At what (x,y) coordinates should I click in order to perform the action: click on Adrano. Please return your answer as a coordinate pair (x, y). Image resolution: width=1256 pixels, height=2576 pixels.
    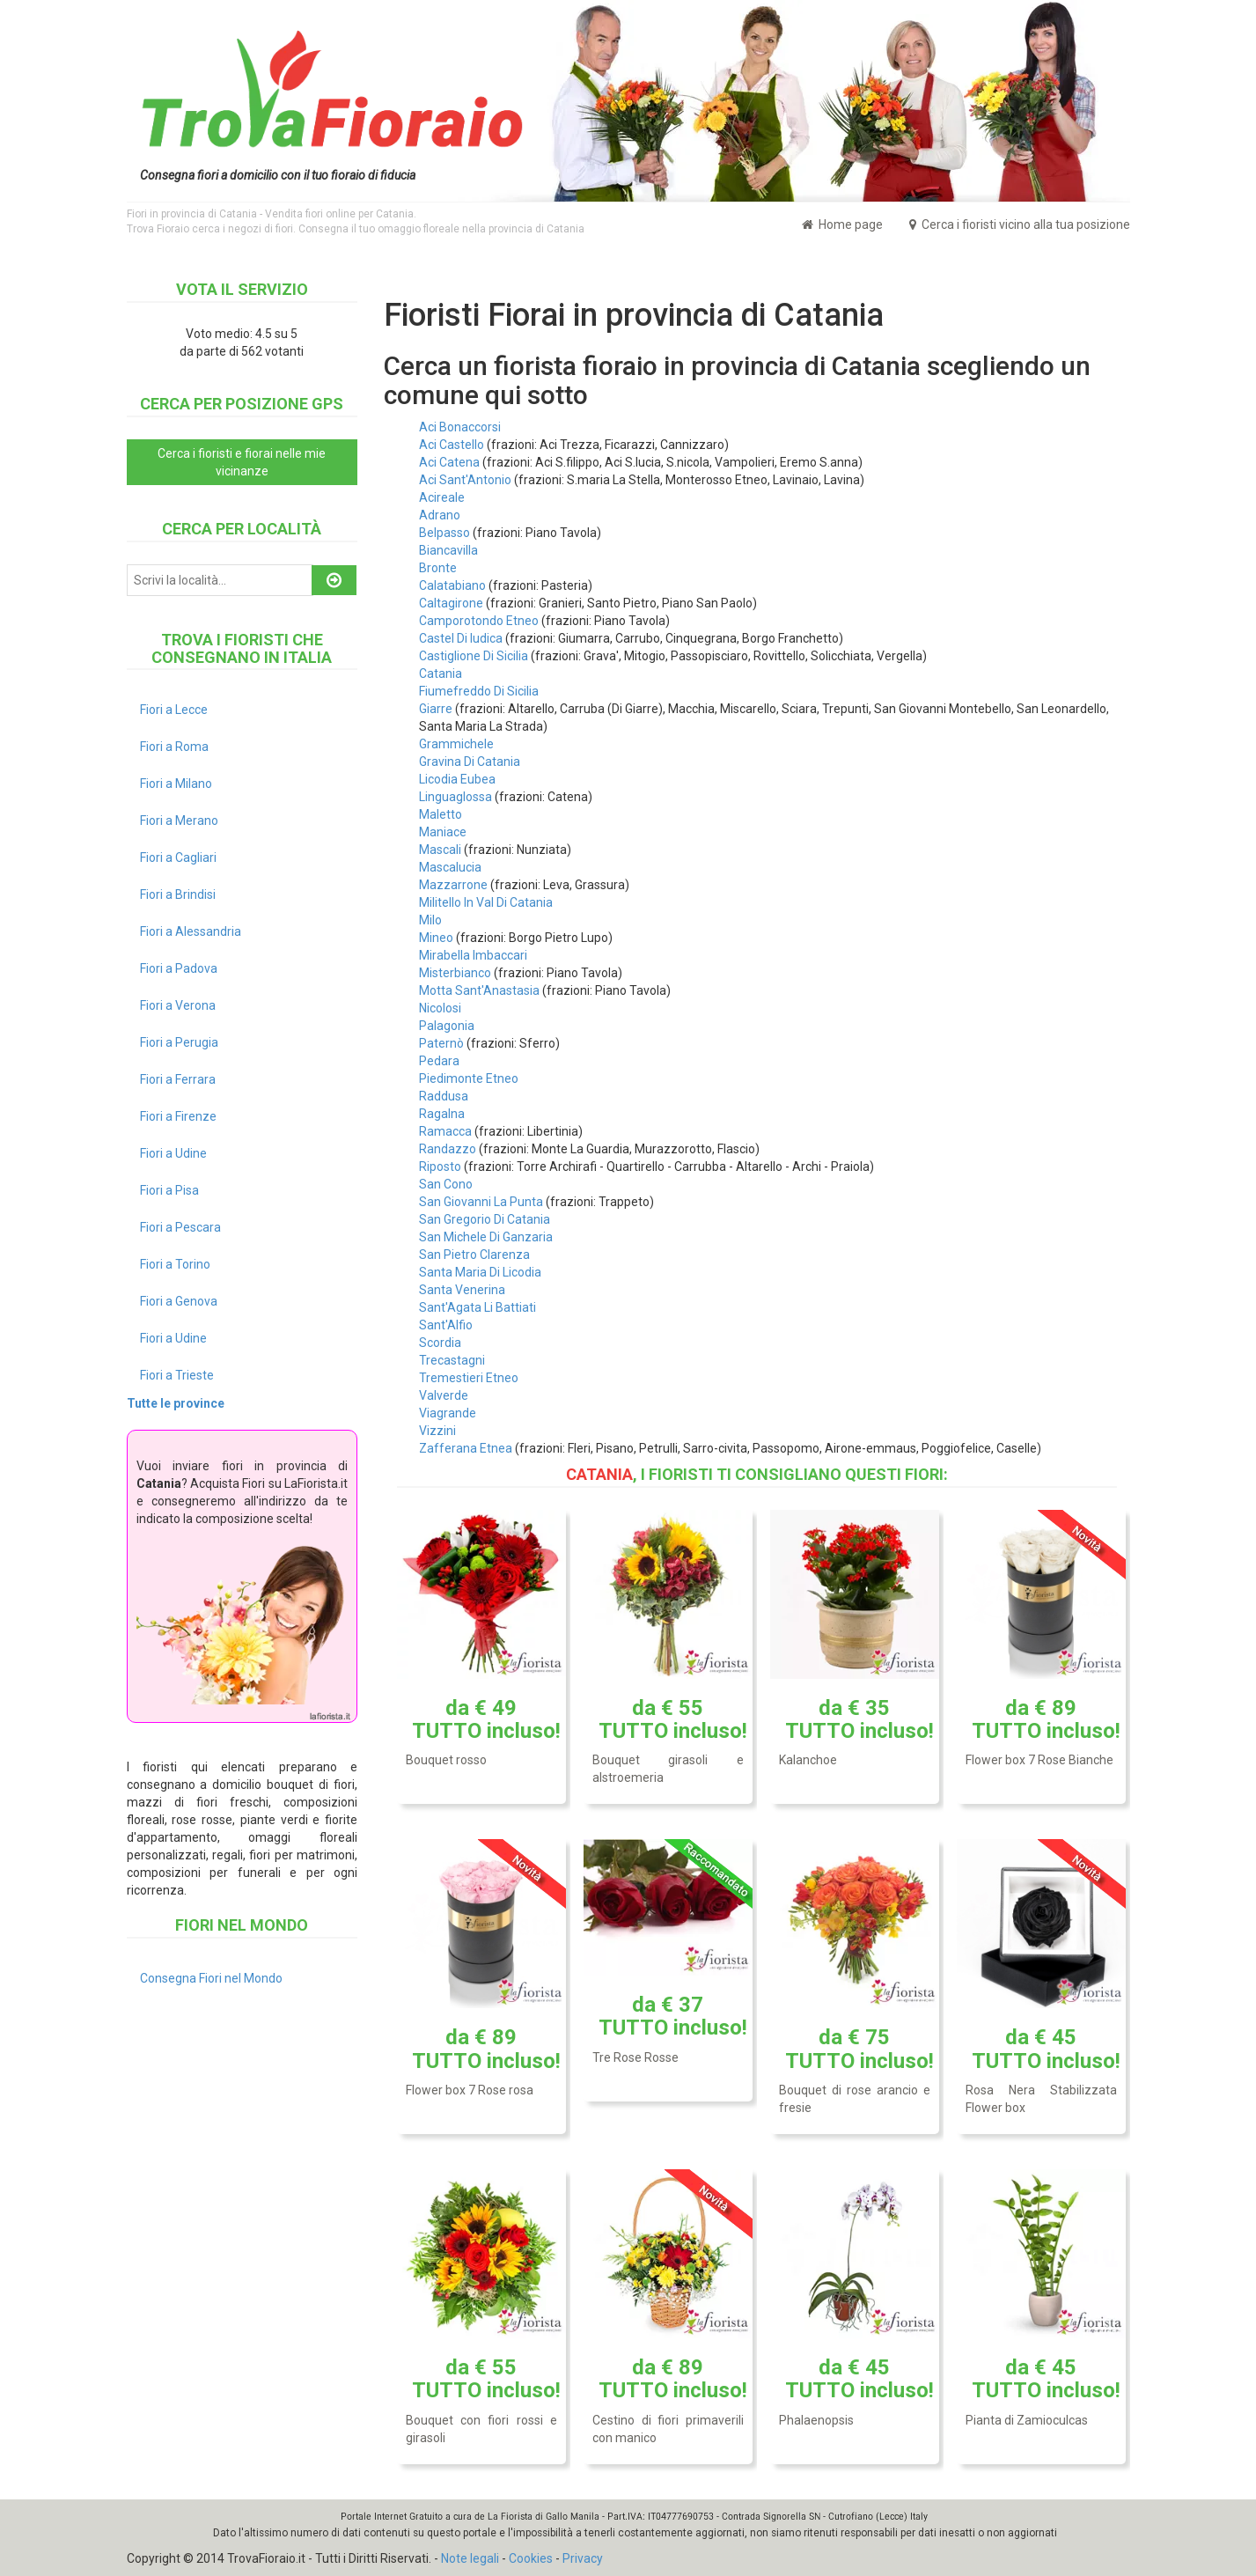
    Looking at the image, I should click on (439, 515).